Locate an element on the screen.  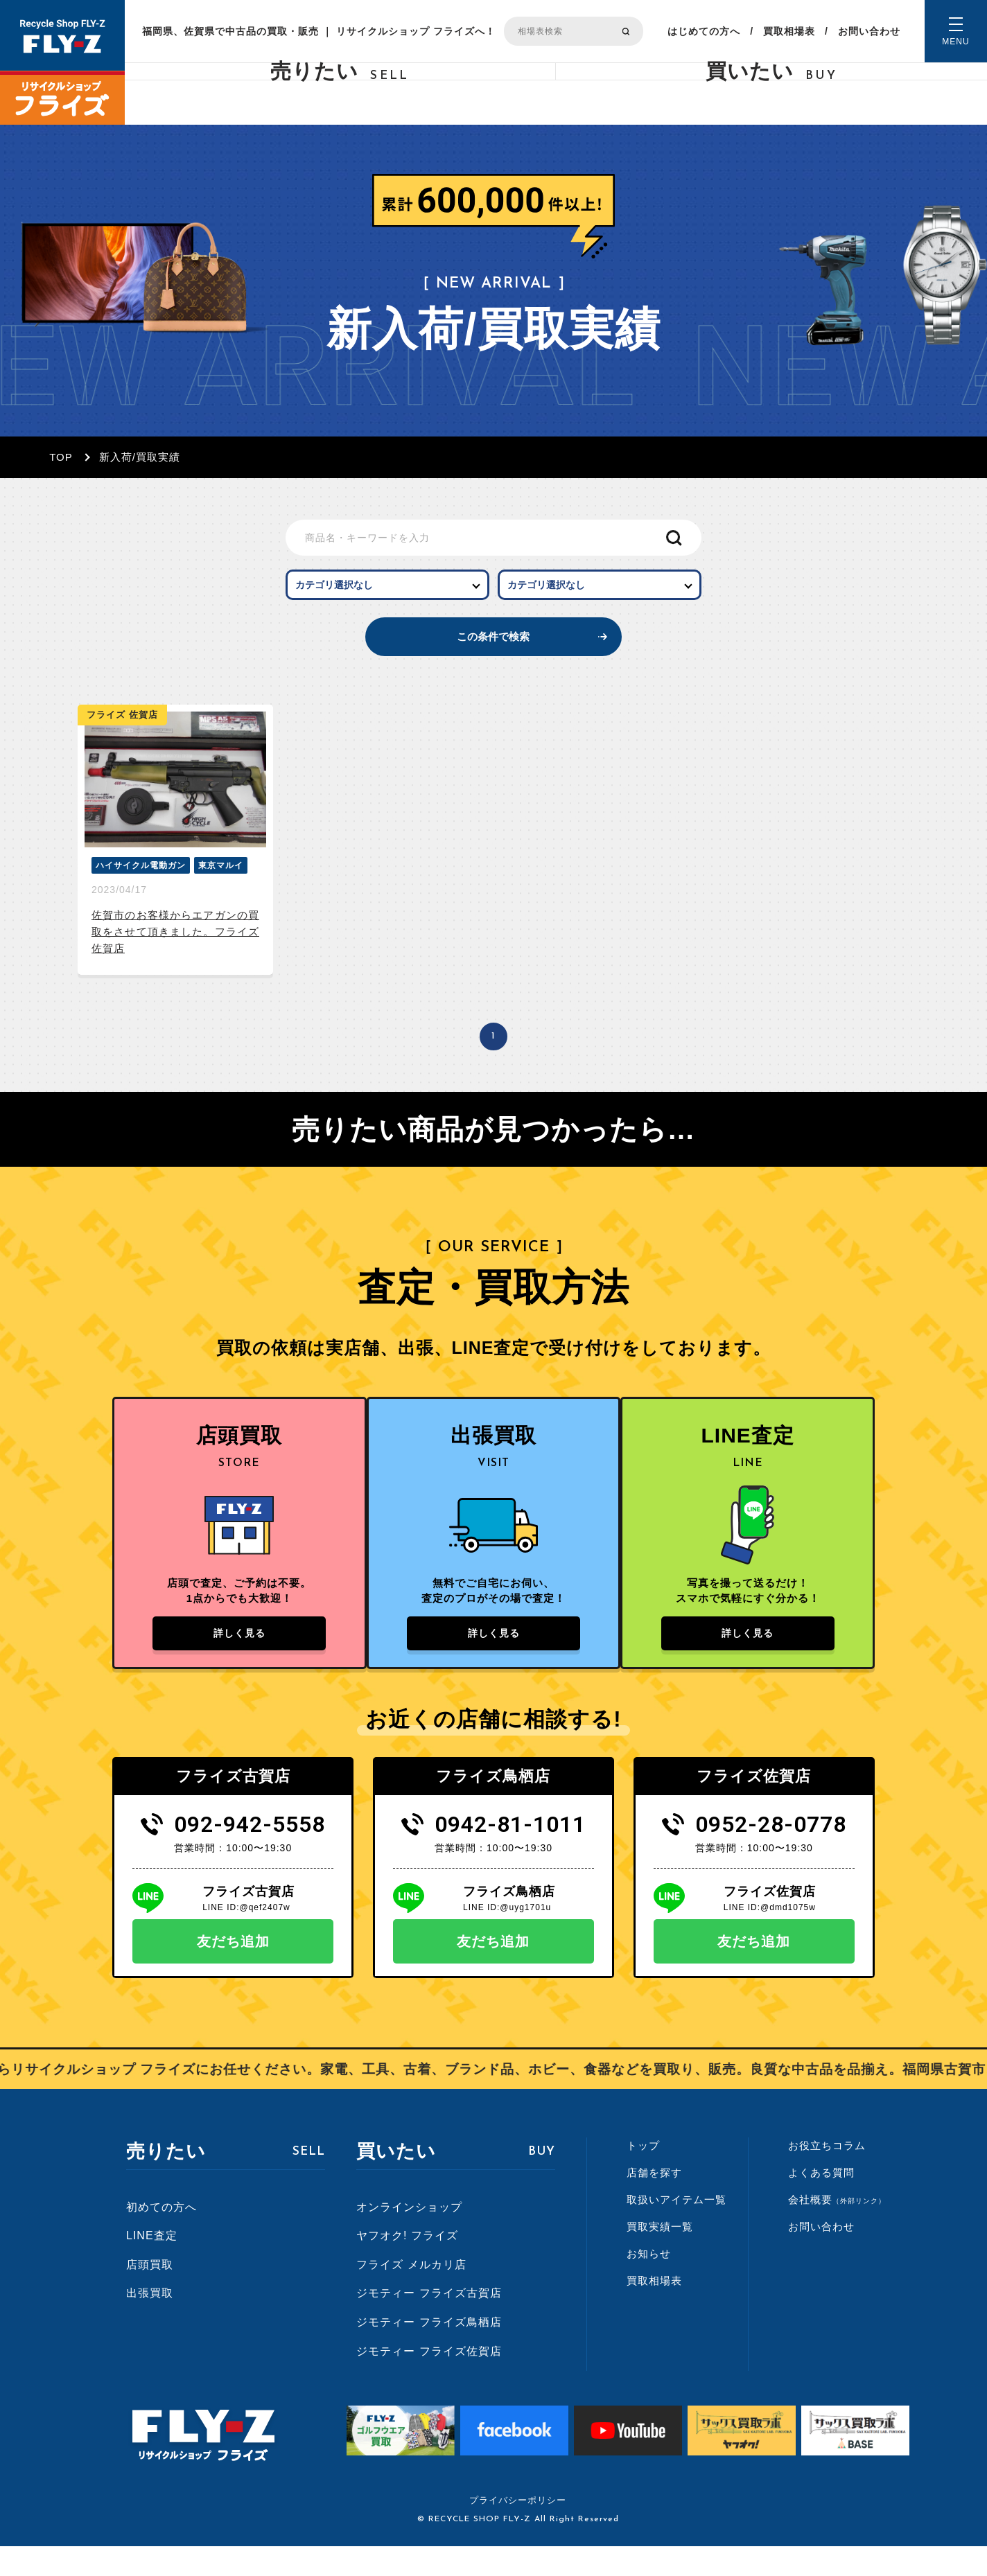
店舗を探す is located at coordinates (654, 2202).